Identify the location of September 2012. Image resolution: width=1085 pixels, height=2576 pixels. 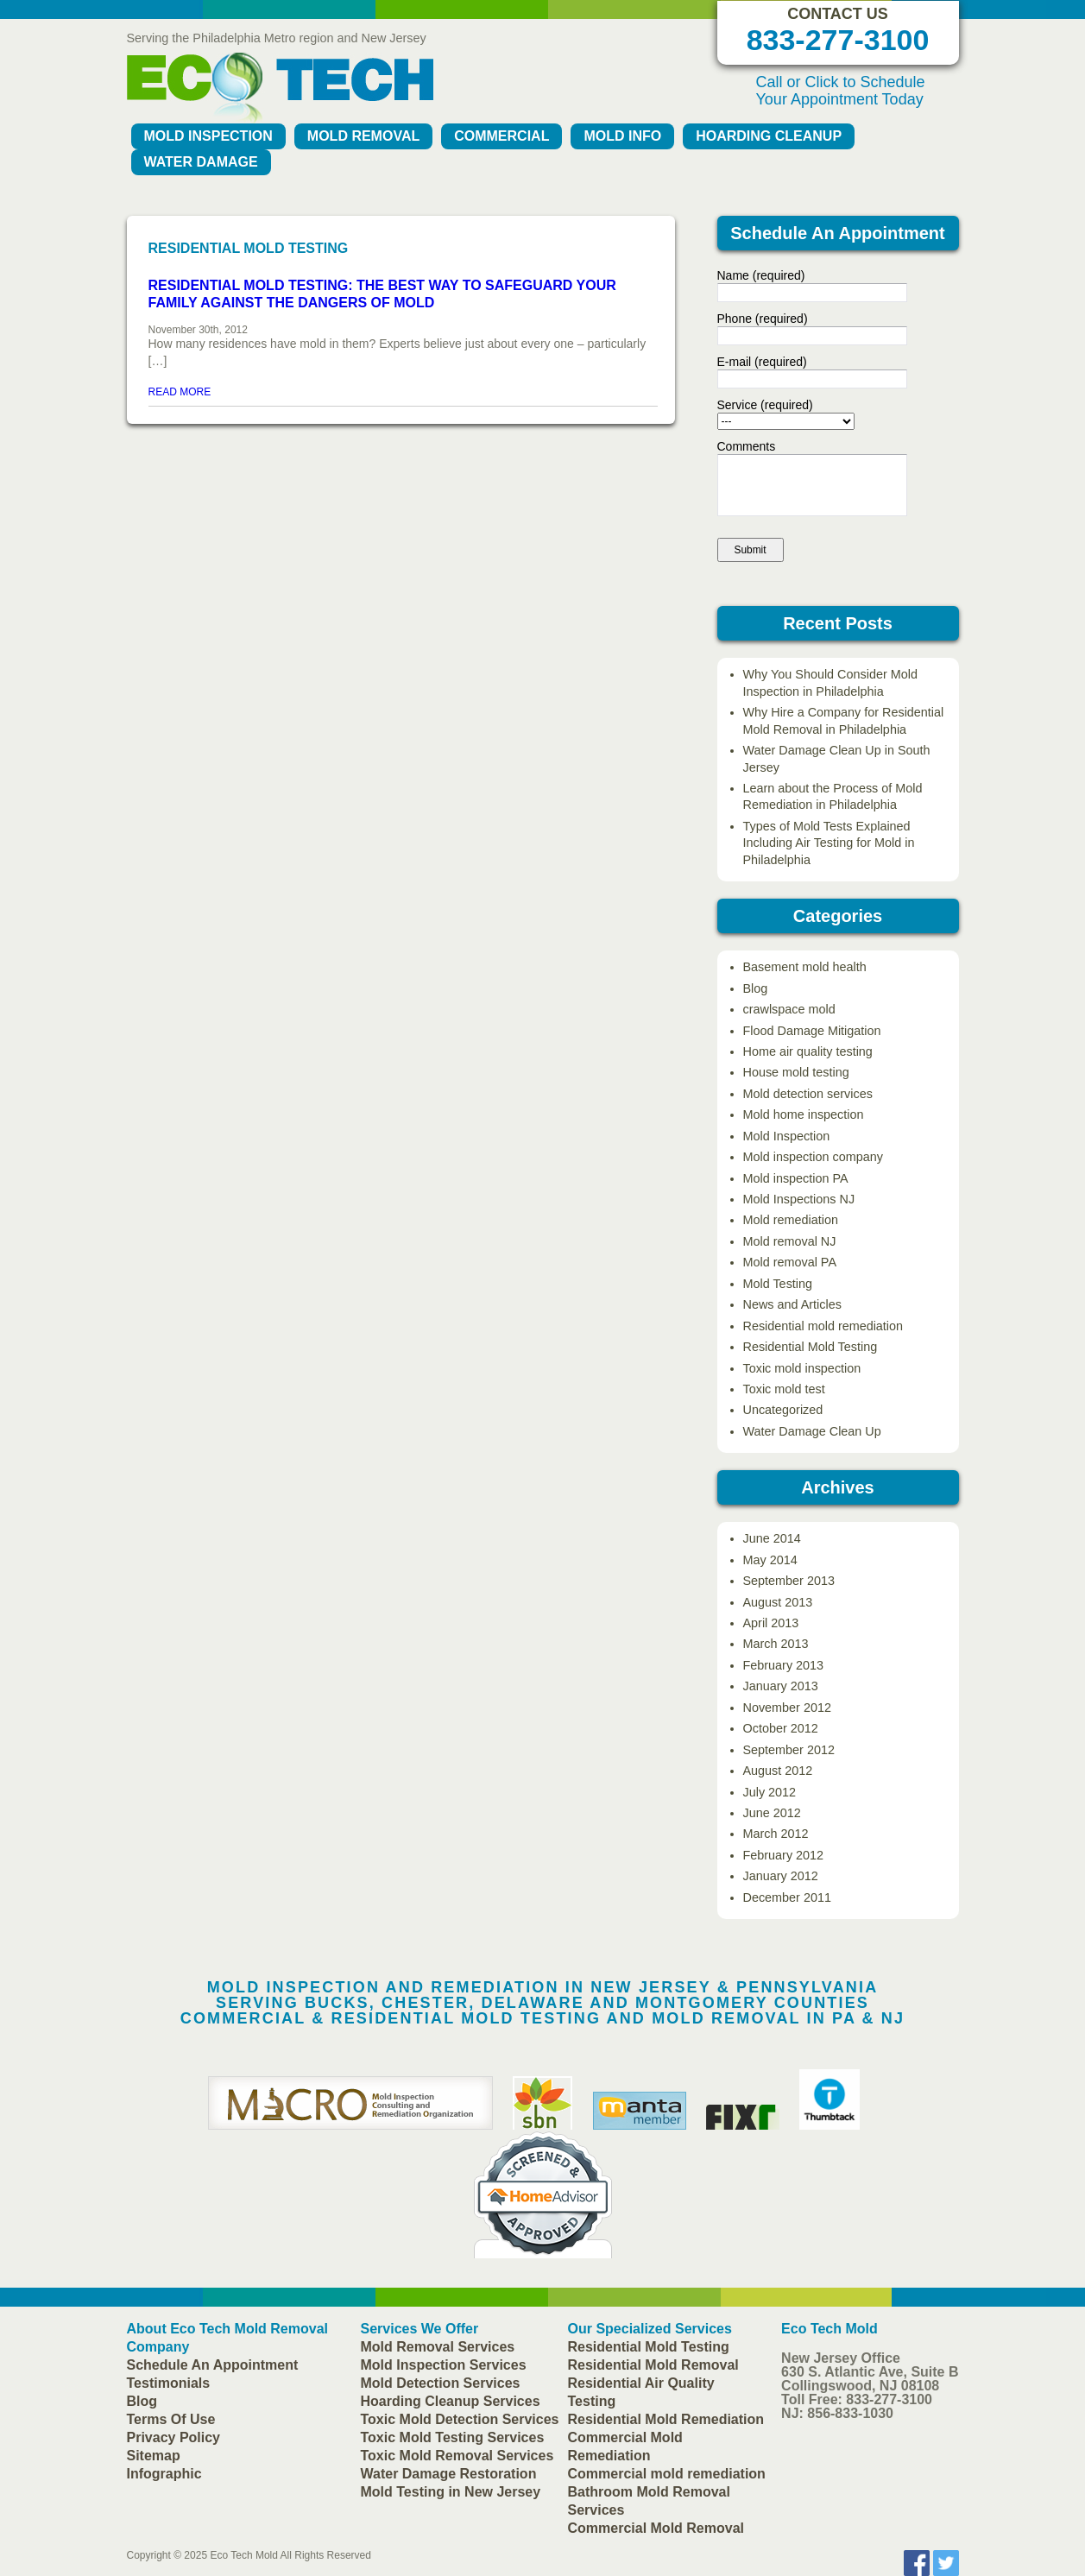
(789, 1750).